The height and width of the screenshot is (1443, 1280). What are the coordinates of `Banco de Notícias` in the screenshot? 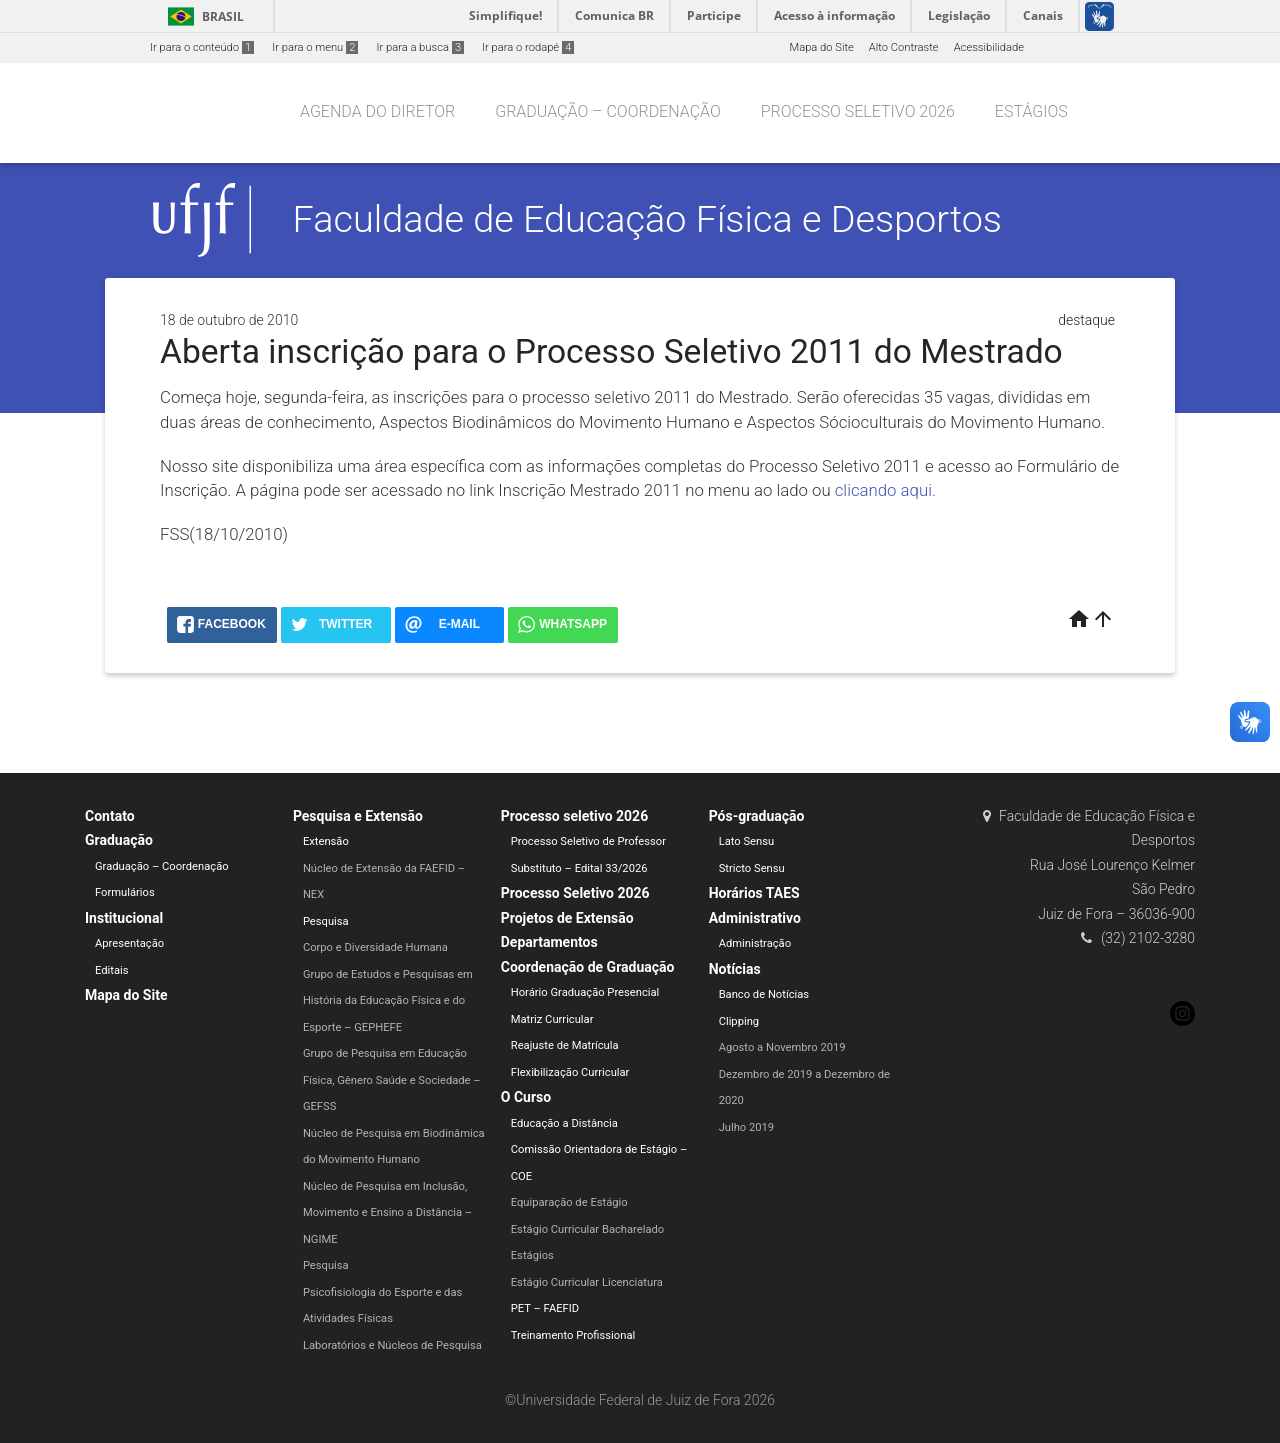 It's located at (764, 994).